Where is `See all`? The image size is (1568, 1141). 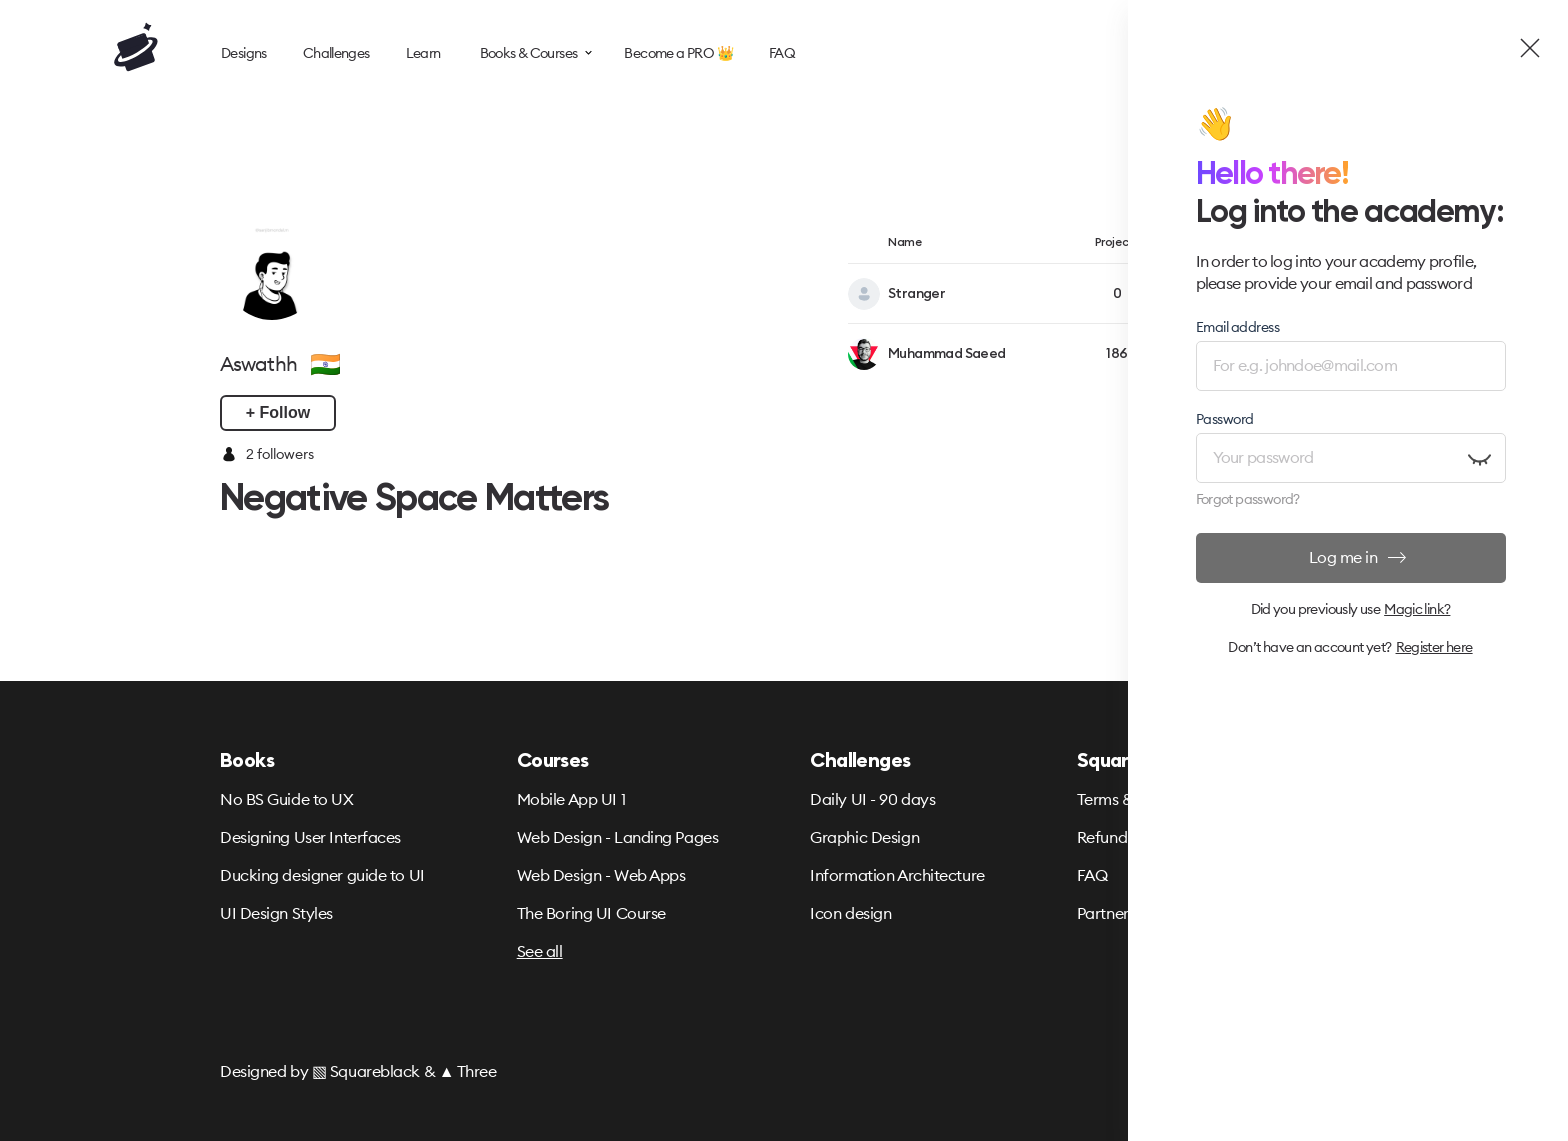 See all is located at coordinates (540, 951).